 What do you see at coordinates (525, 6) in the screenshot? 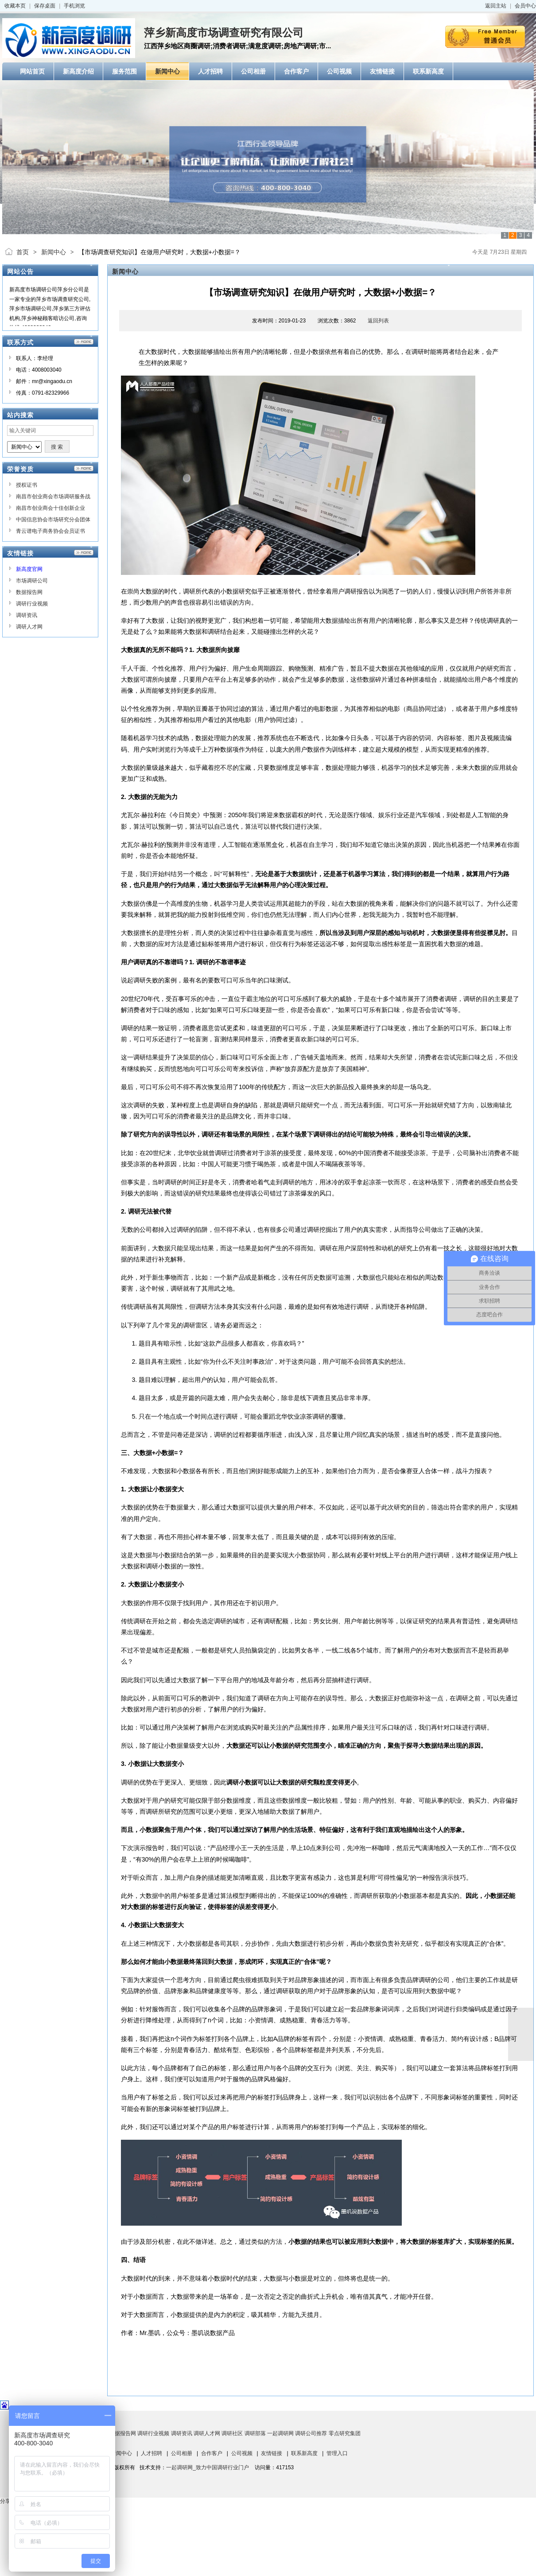
I see `会员中心` at bounding box center [525, 6].